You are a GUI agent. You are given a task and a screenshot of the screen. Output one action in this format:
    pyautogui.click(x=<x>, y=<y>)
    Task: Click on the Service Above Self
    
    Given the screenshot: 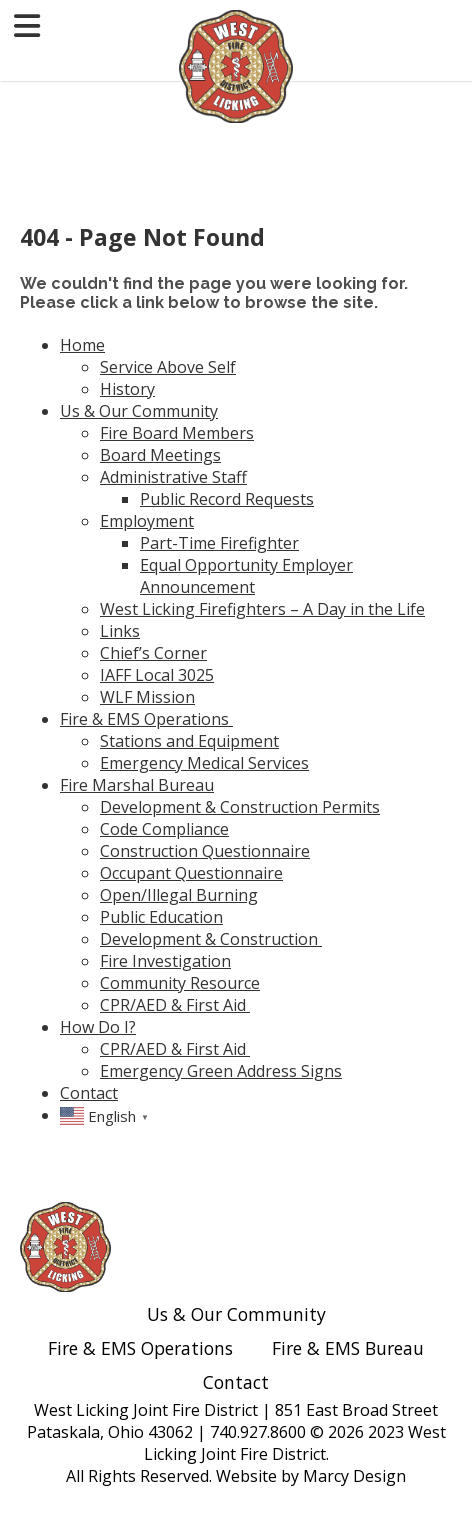 What is the action you would take?
    pyautogui.click(x=168, y=367)
    